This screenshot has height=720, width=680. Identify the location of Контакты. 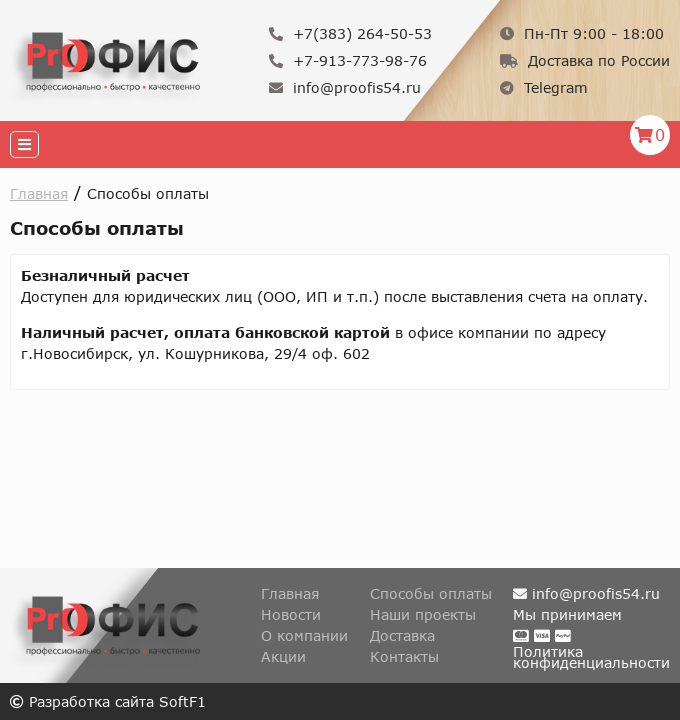
(404, 656).